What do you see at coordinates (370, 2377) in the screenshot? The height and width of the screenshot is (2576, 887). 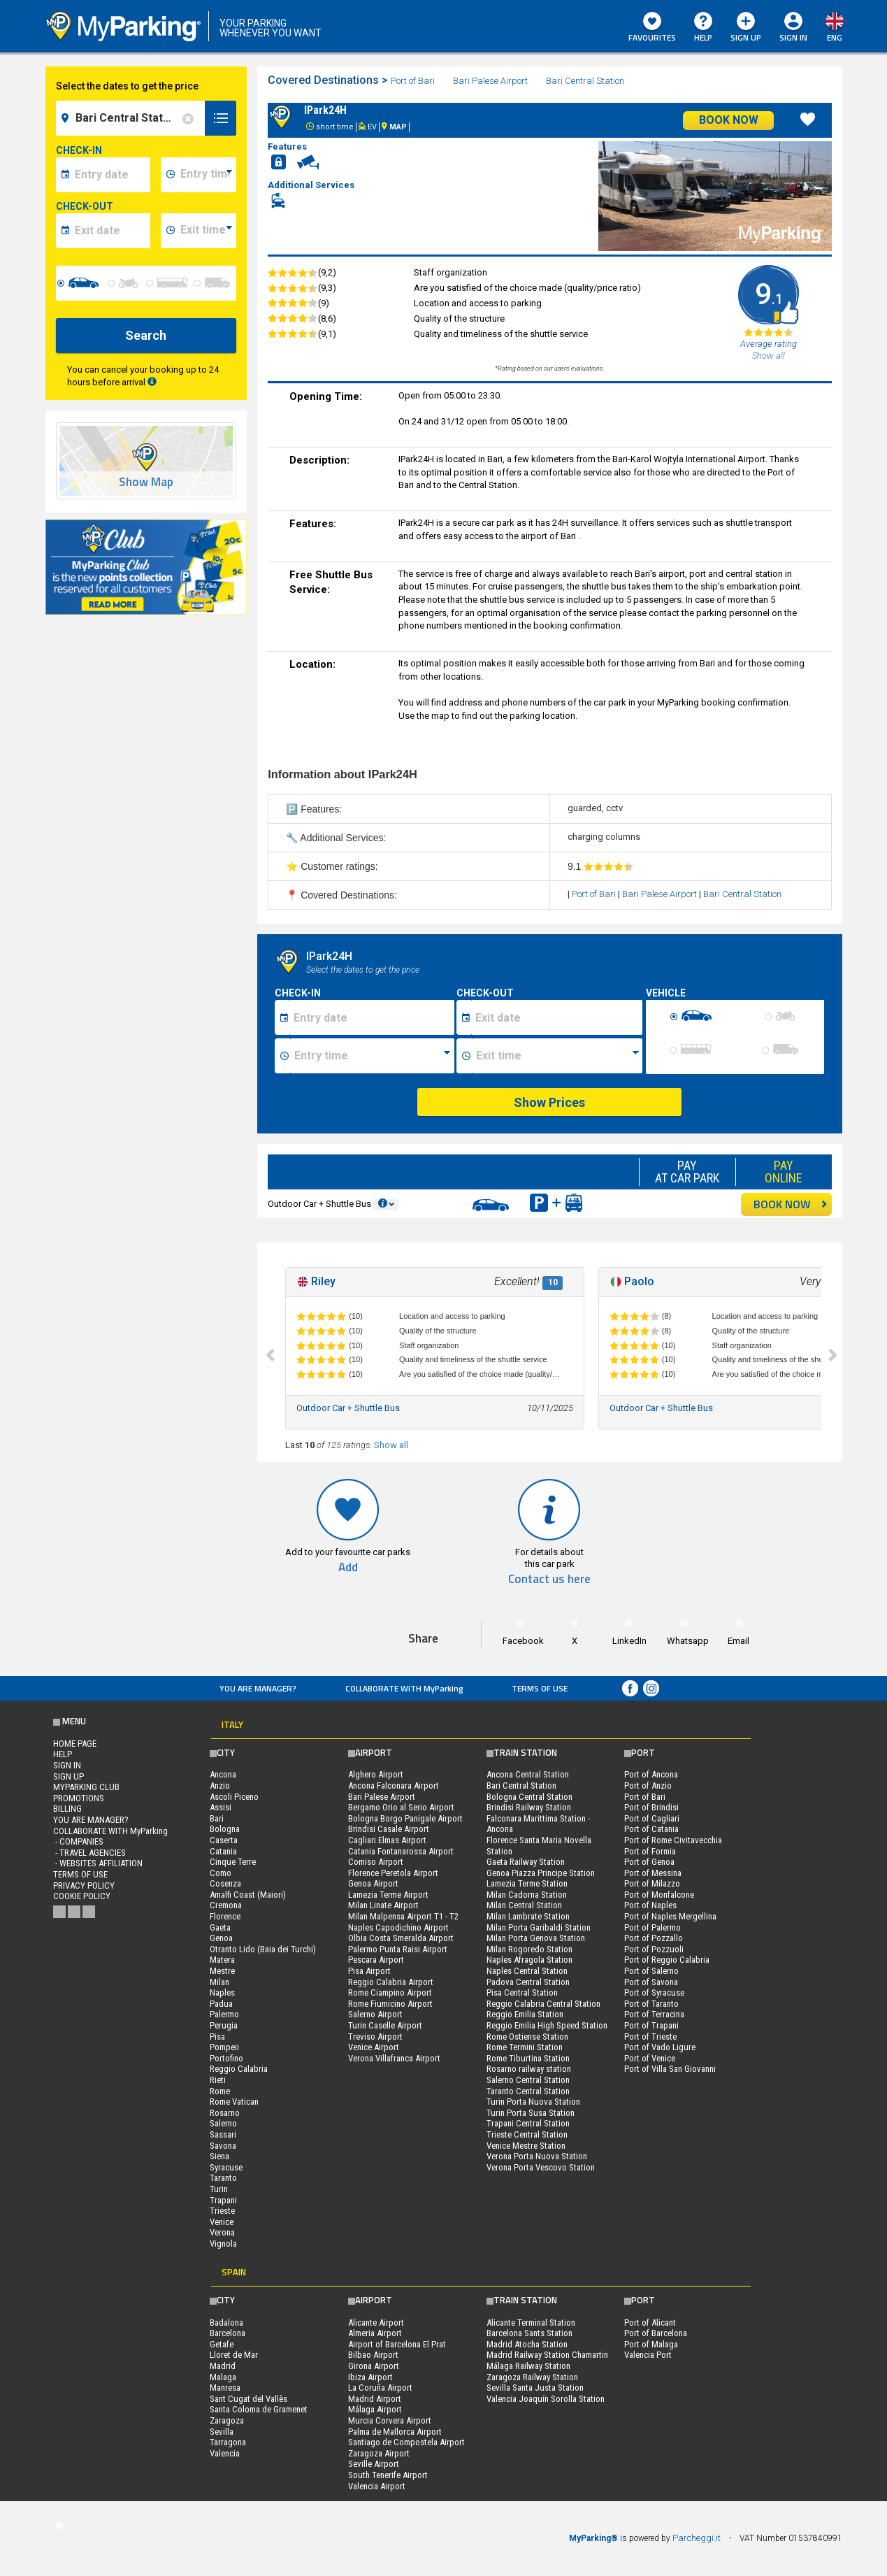 I see `Ibiza Airport` at bounding box center [370, 2377].